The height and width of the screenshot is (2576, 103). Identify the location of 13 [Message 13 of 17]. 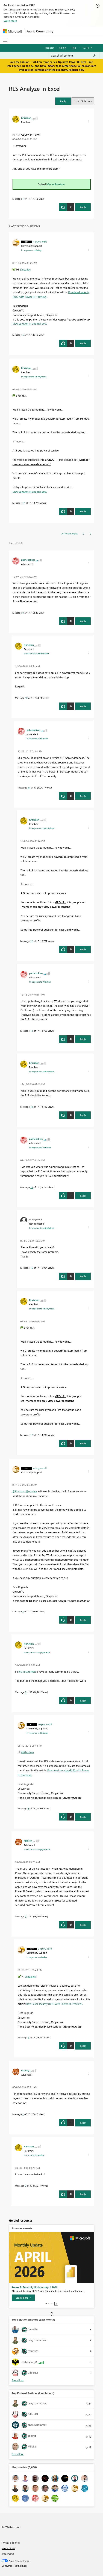
(31, 1030).